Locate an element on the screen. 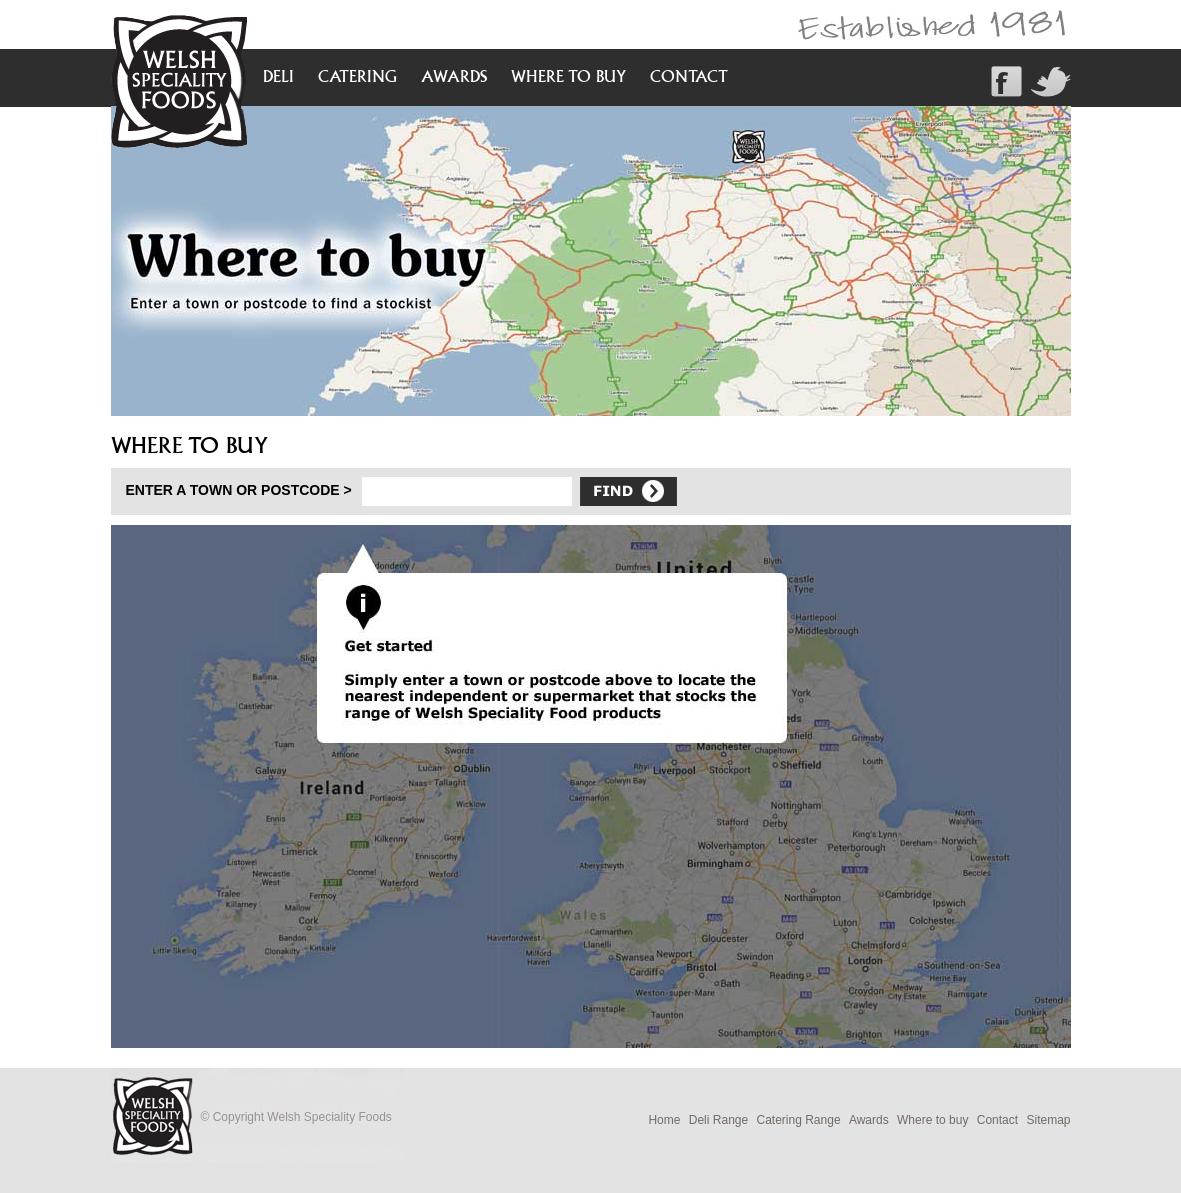 The width and height of the screenshot is (1181, 1193). awards is located at coordinates (454, 76).